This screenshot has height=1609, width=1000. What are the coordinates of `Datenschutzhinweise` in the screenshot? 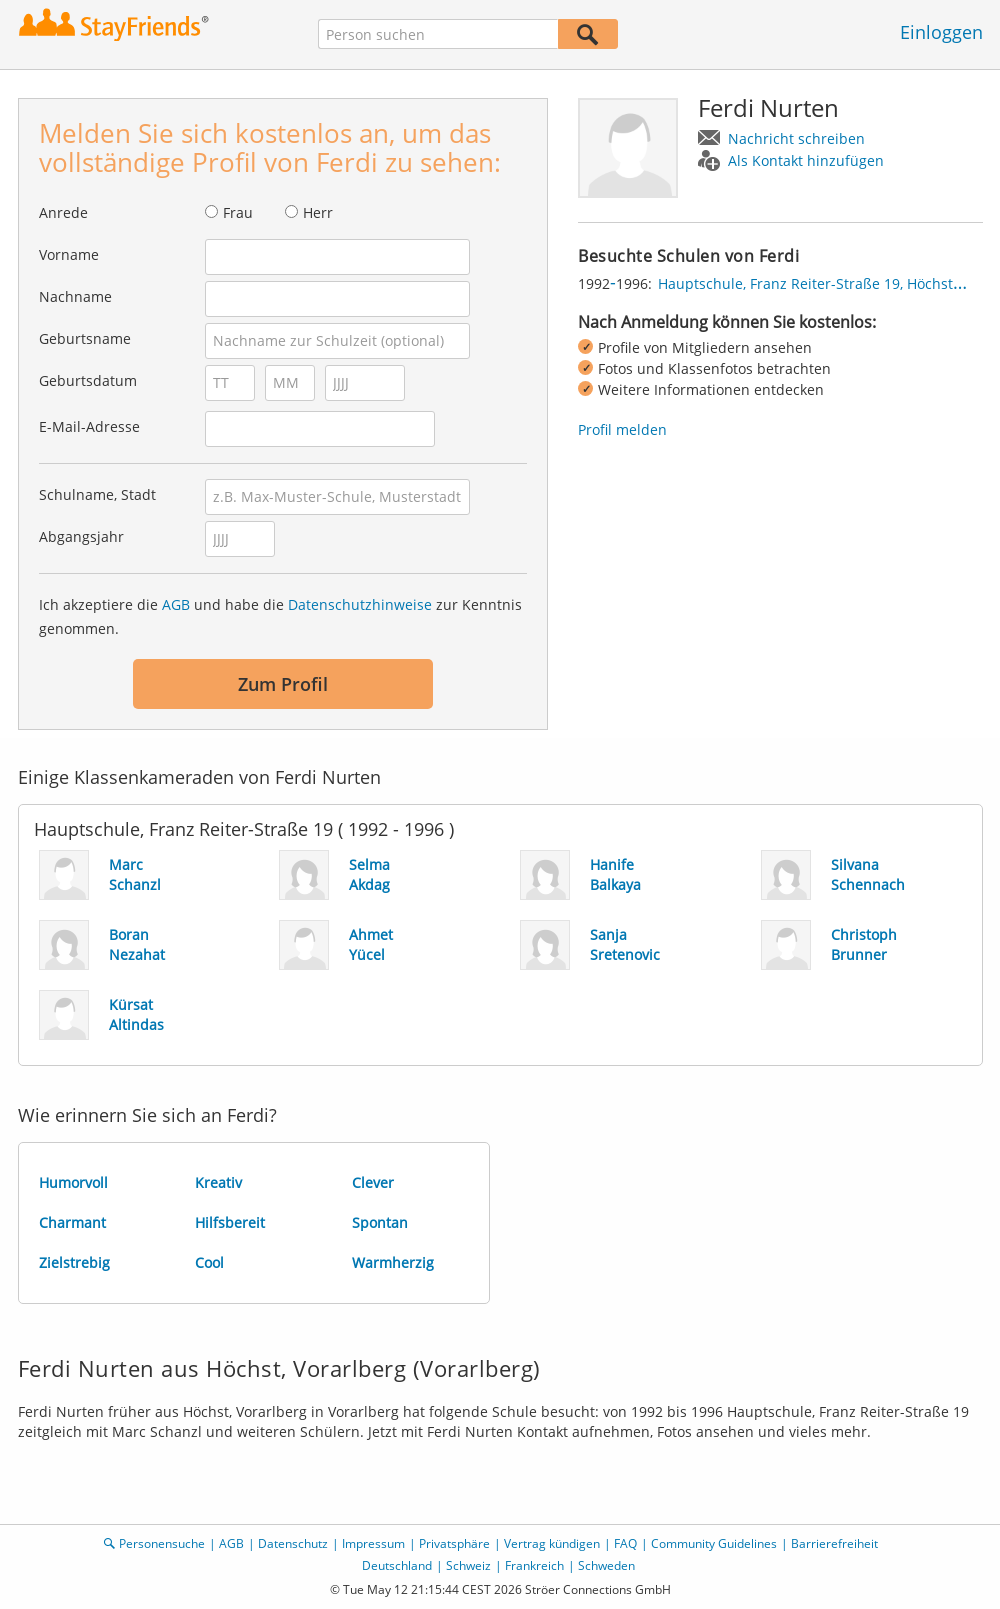 It's located at (360, 604).